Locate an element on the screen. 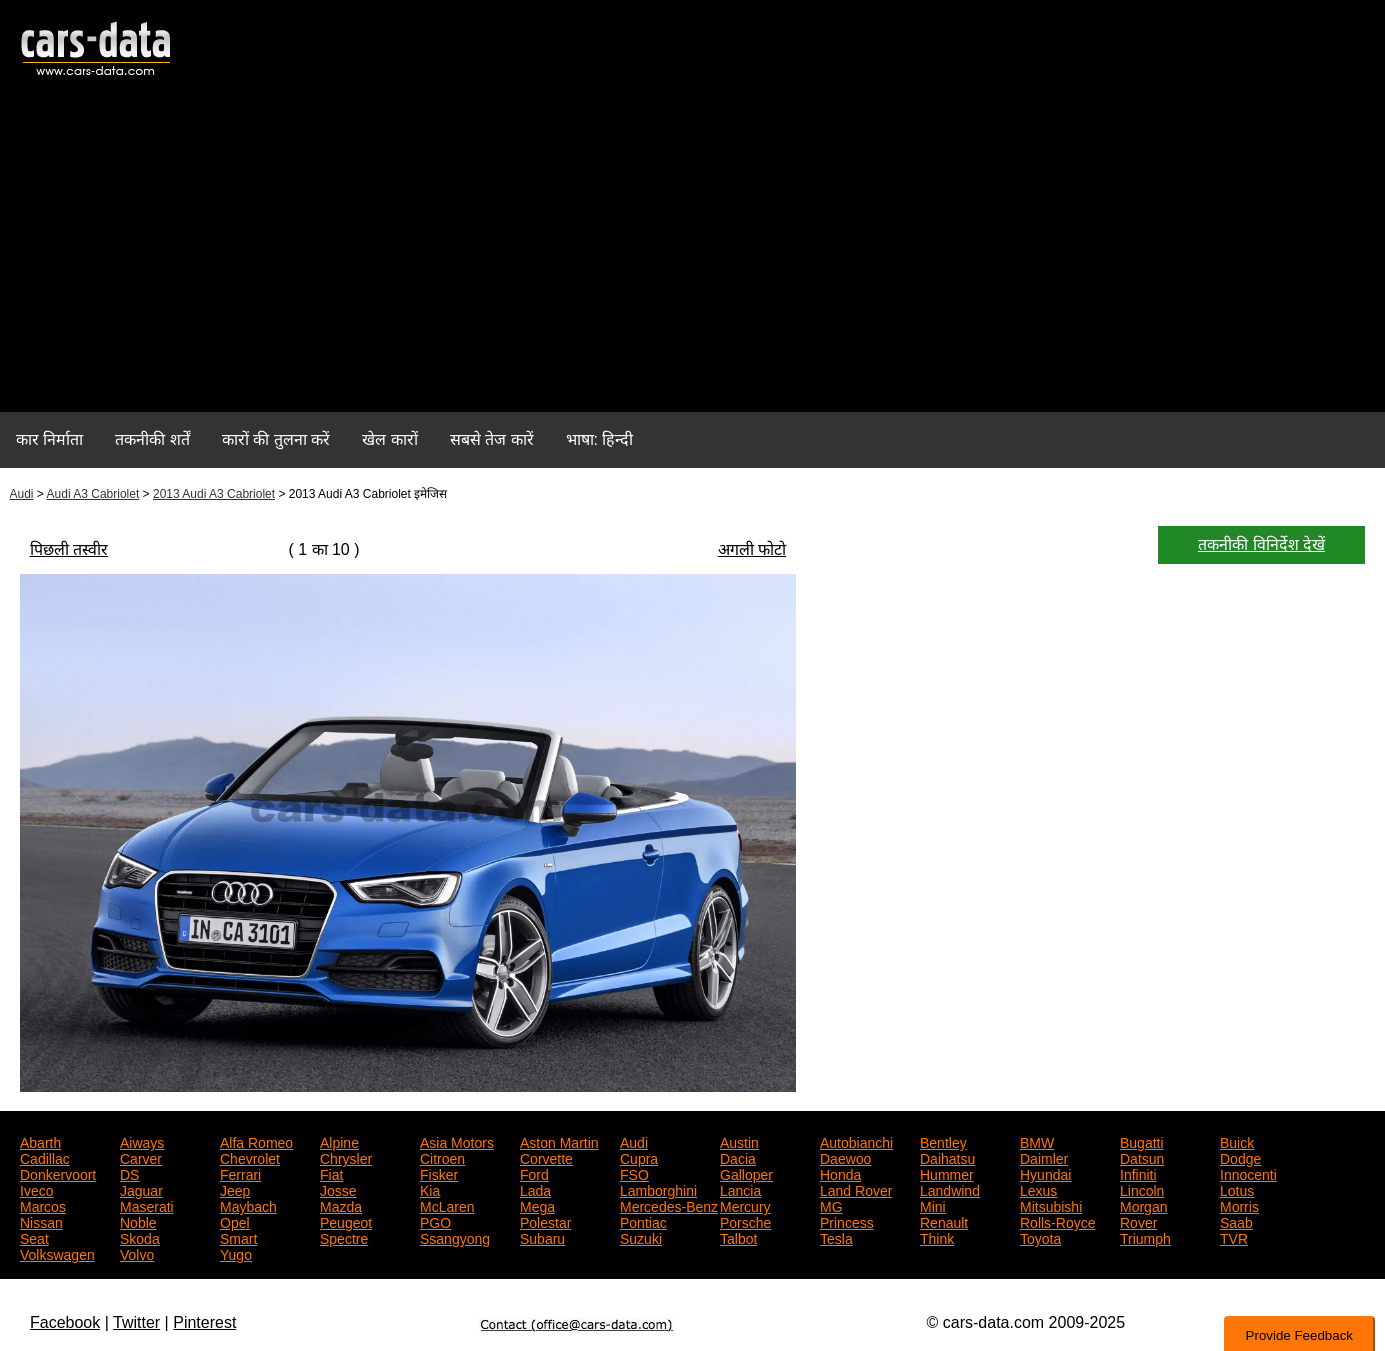 This screenshot has width=1385, height=1351. 2013 Audi A3 Cabriolet is located at coordinates (214, 494).